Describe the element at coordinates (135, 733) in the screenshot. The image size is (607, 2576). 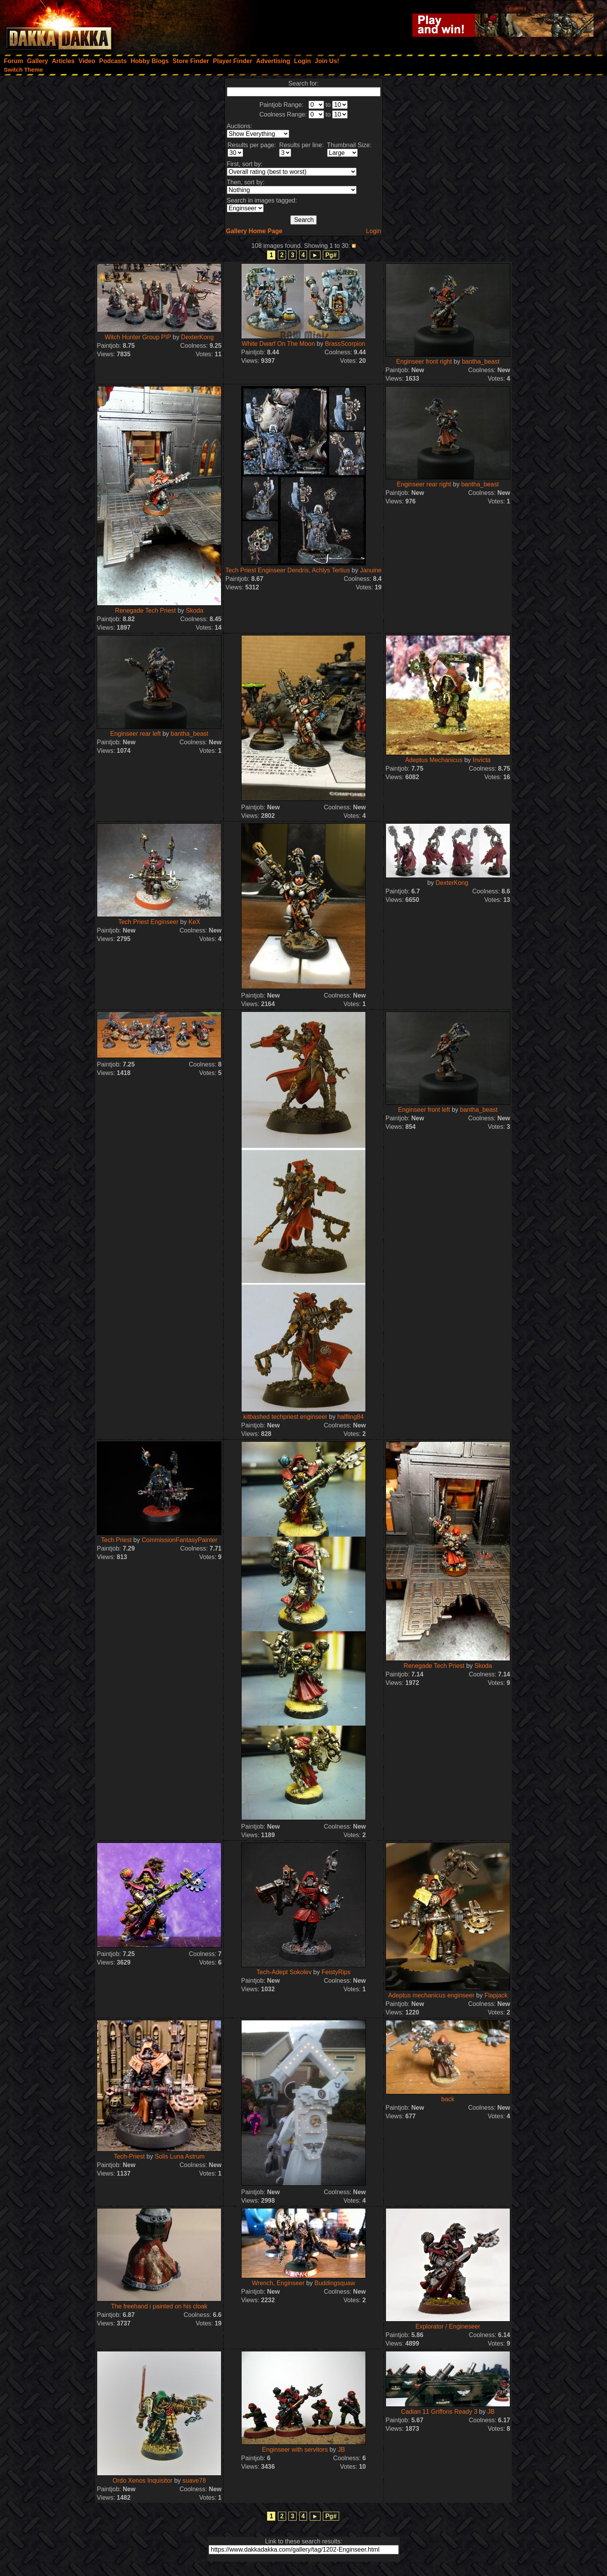
I see `Enginseer rear left` at that location.